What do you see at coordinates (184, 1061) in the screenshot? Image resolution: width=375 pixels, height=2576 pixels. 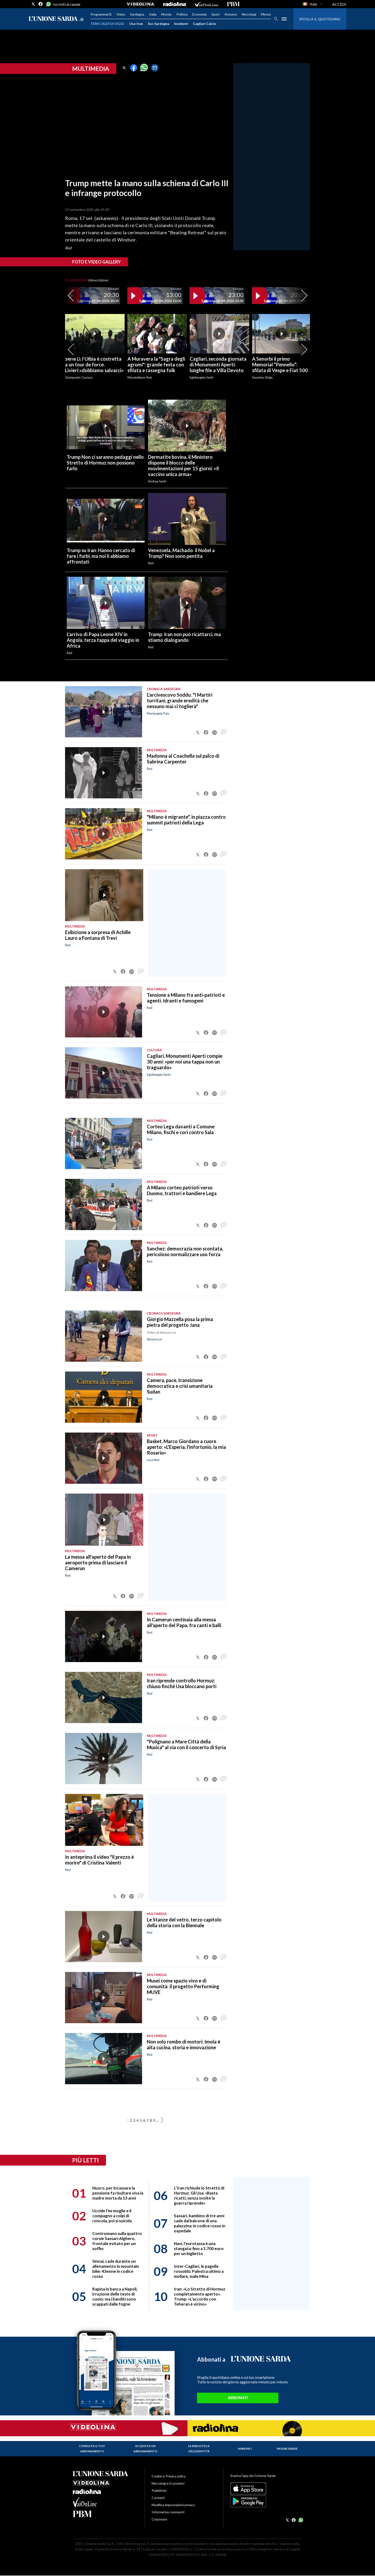 I see `Cagliari, Monumenti Aperti compie 30 anni: «per noi una tappa non un traguardo»` at bounding box center [184, 1061].